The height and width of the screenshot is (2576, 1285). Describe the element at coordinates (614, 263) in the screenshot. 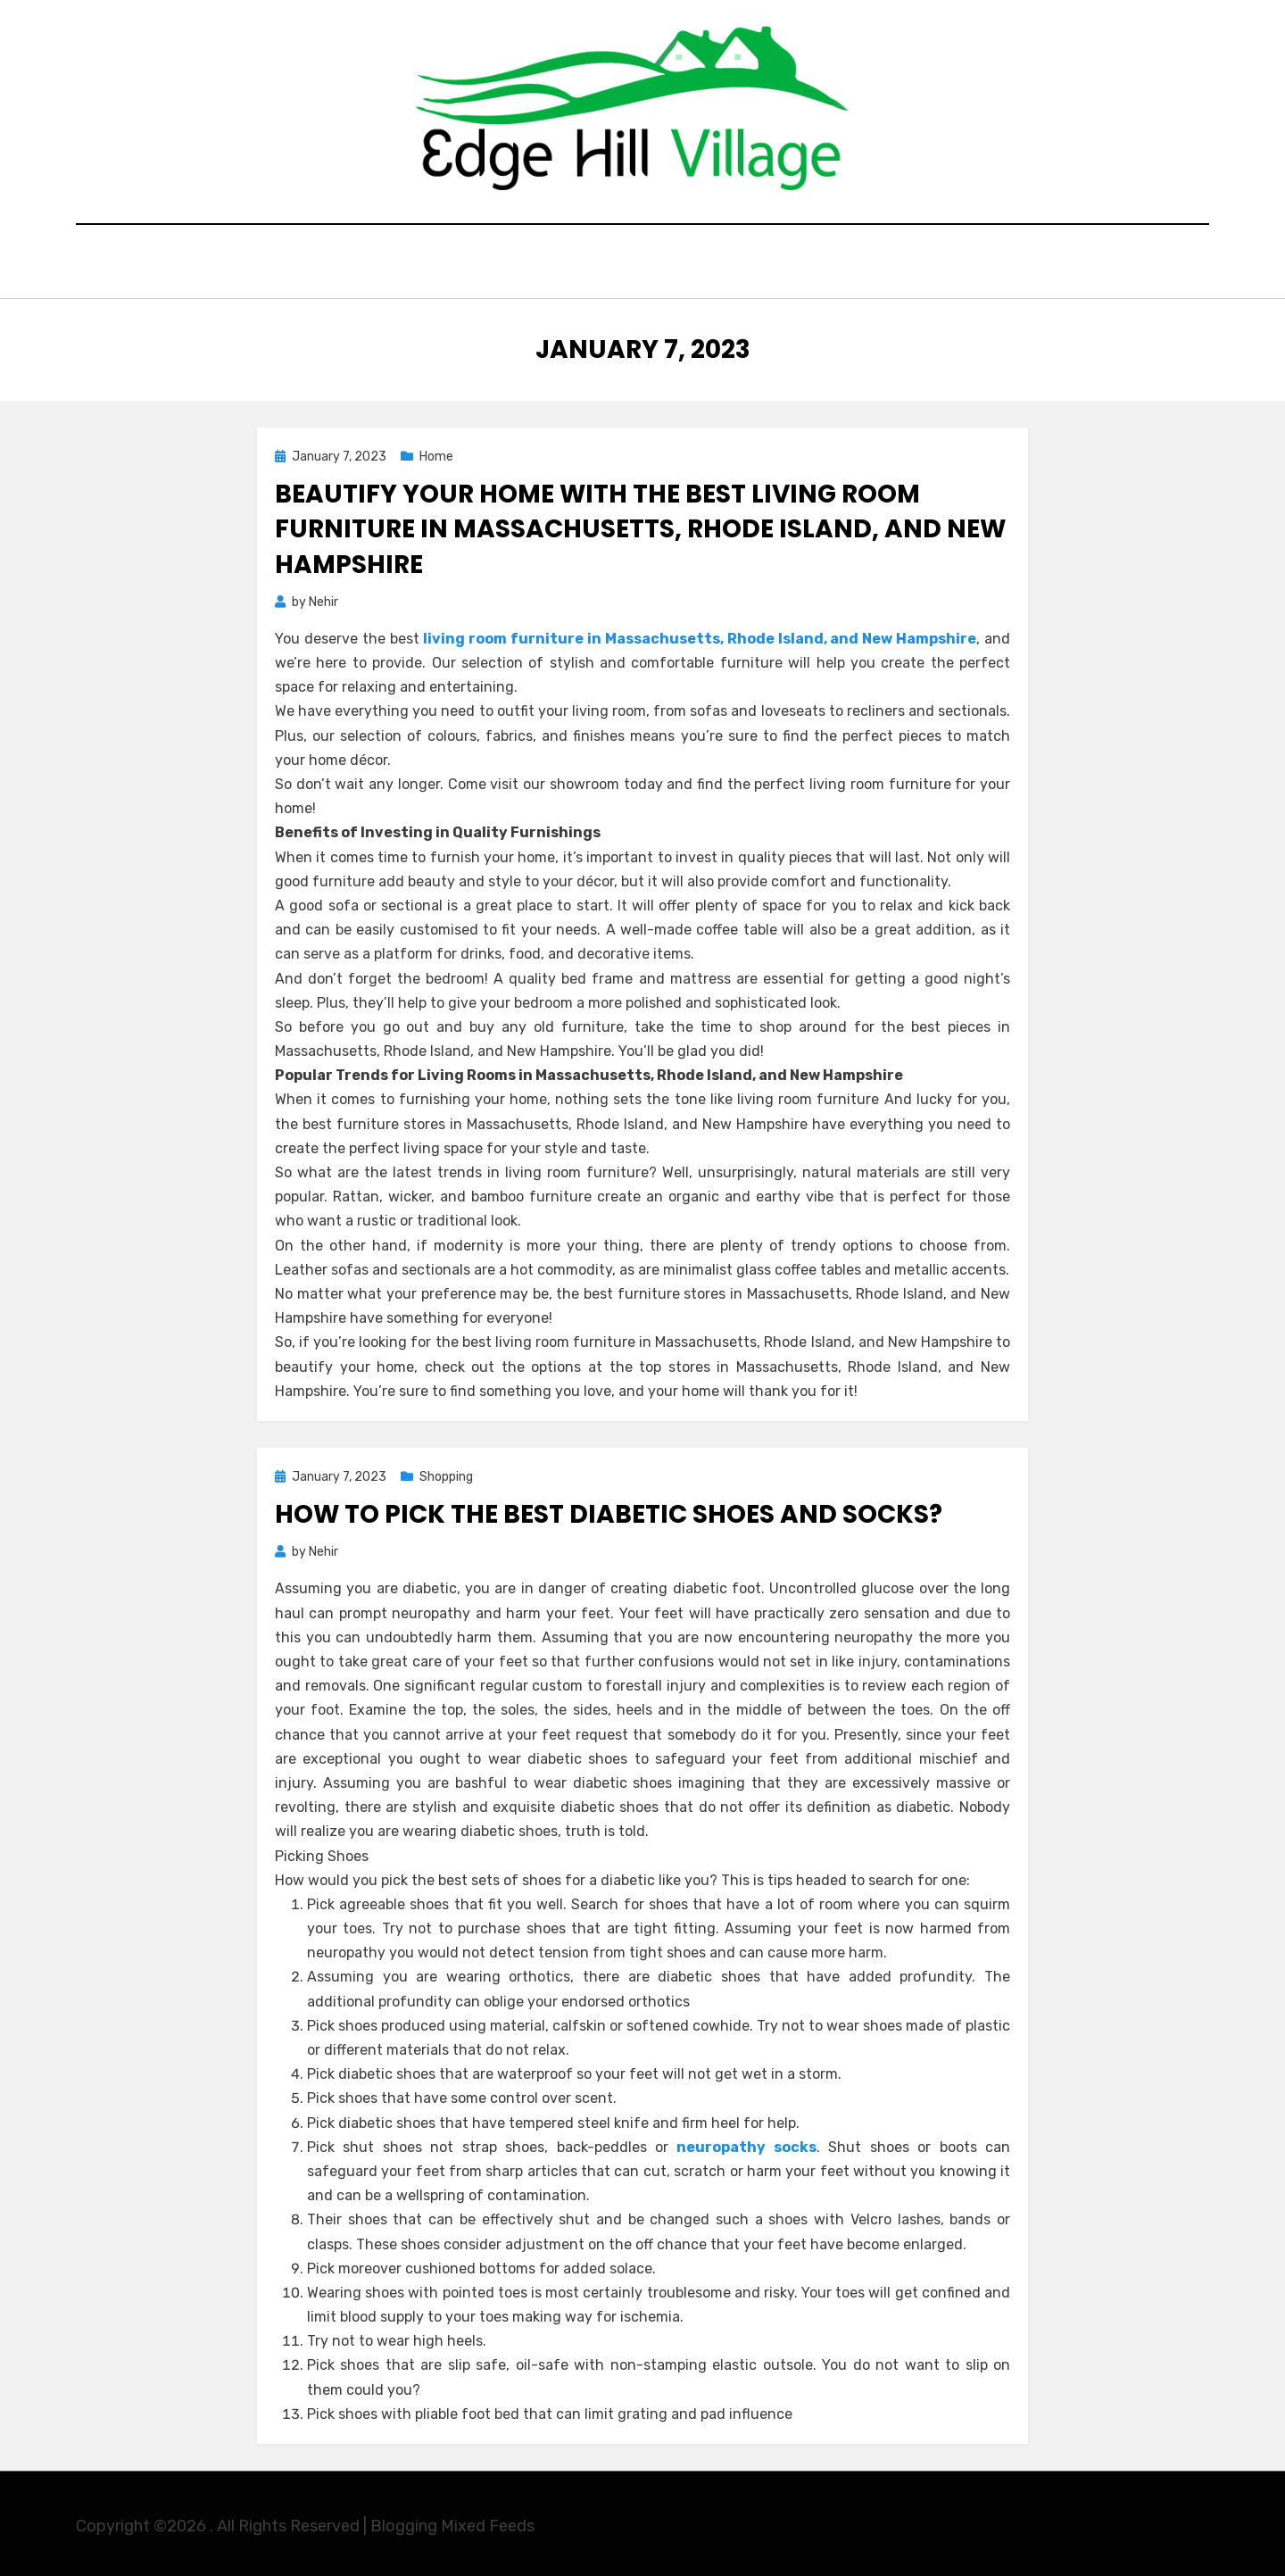

I see `General` at that location.